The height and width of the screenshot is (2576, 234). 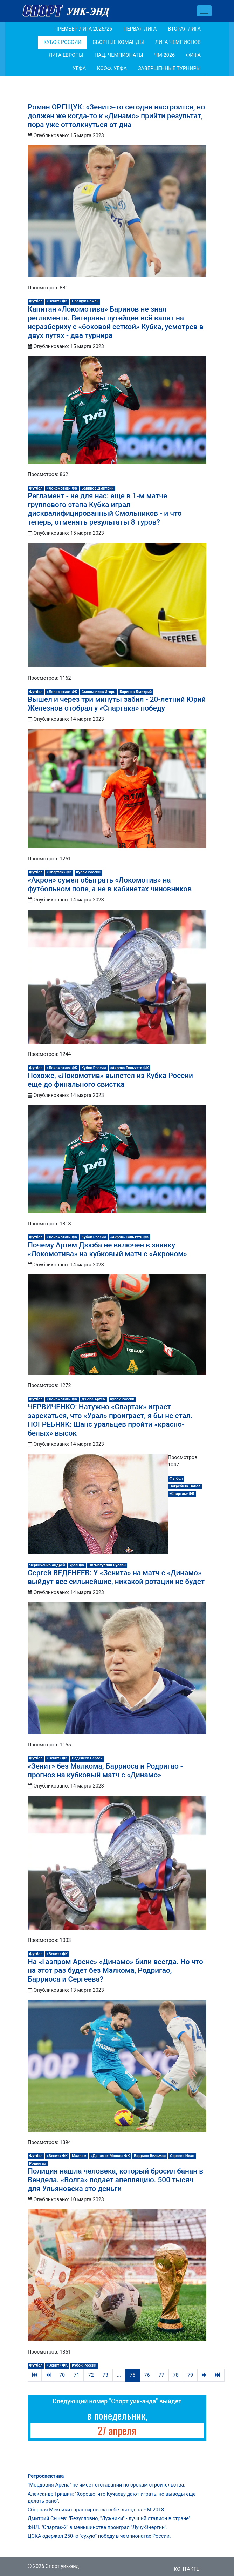 I want to click on [Toggle navigation], so click(x=204, y=10).